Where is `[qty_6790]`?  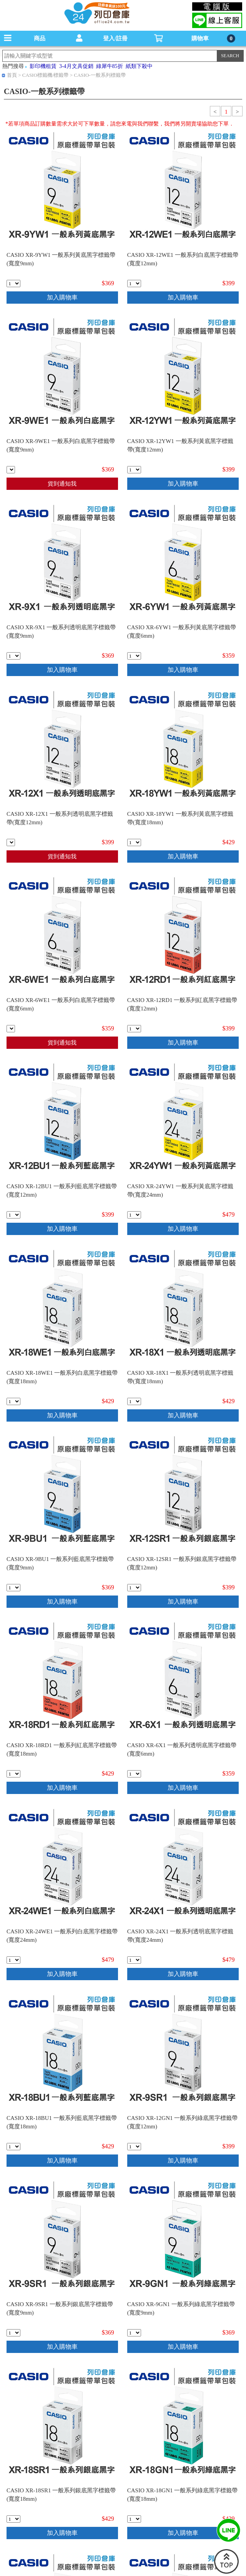
[qty_6790] is located at coordinates (134, 1587).